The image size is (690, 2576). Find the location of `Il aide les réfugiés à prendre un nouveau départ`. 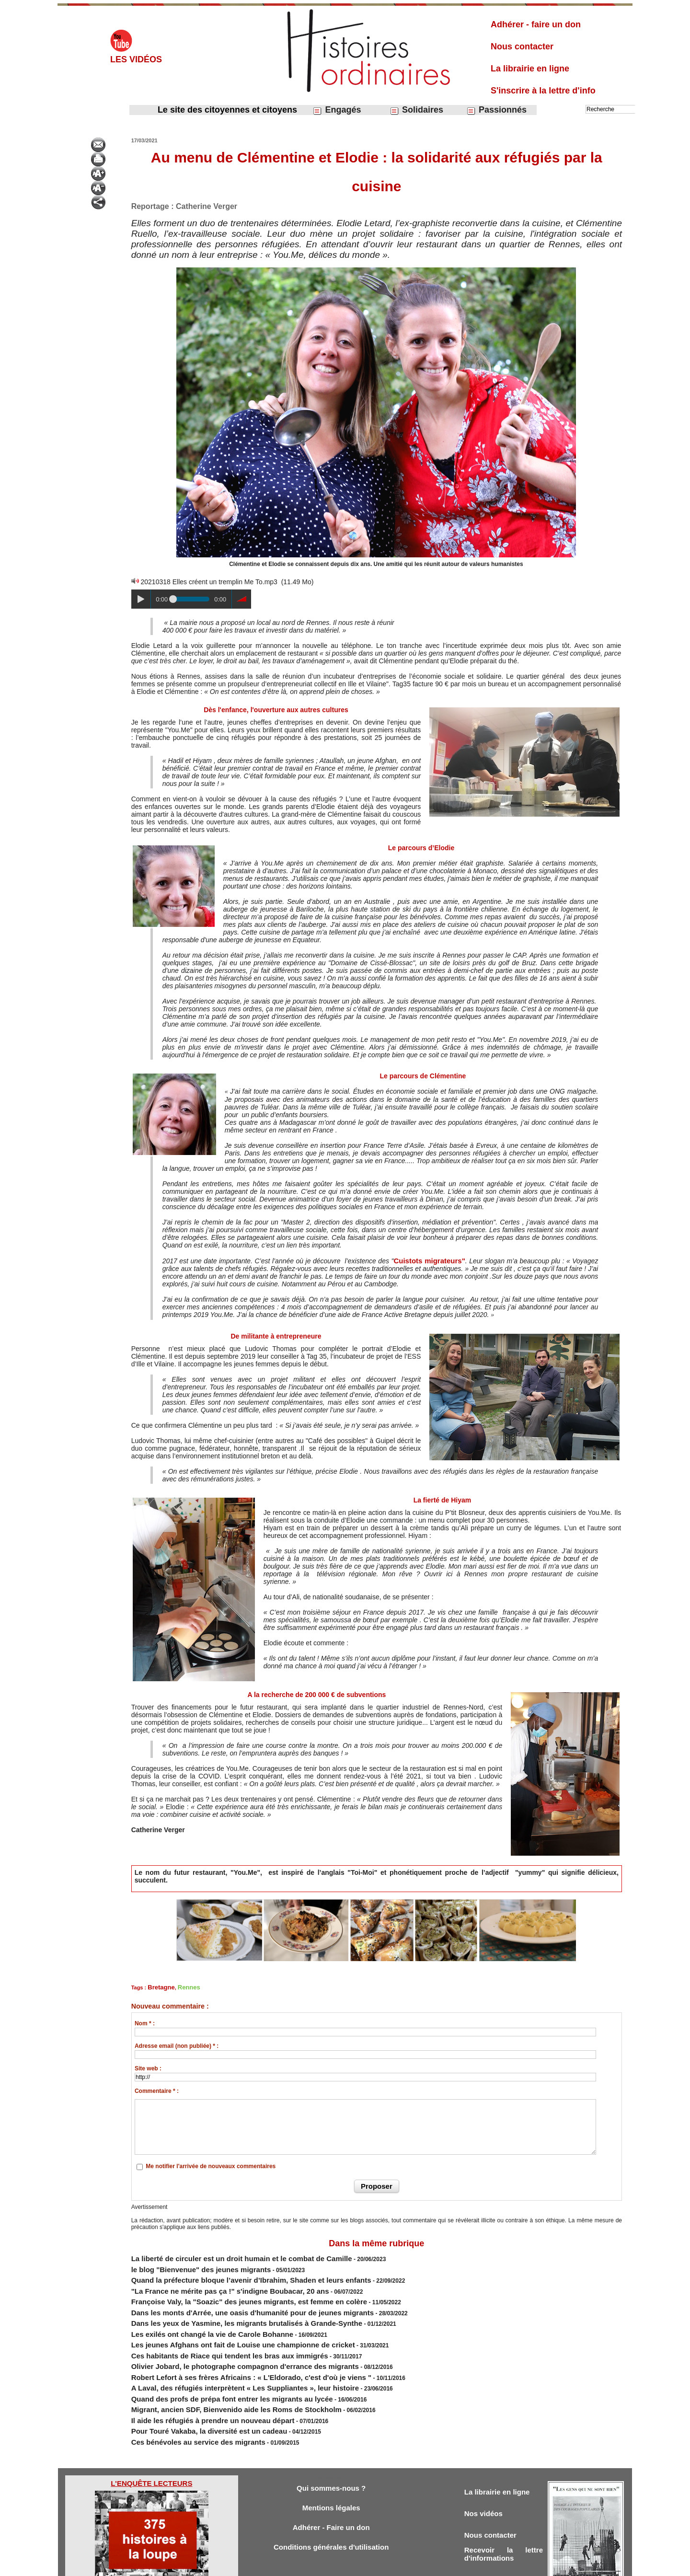

Il aide les réfugiés à prendre un nouveau départ is located at coordinates (196, 2384).